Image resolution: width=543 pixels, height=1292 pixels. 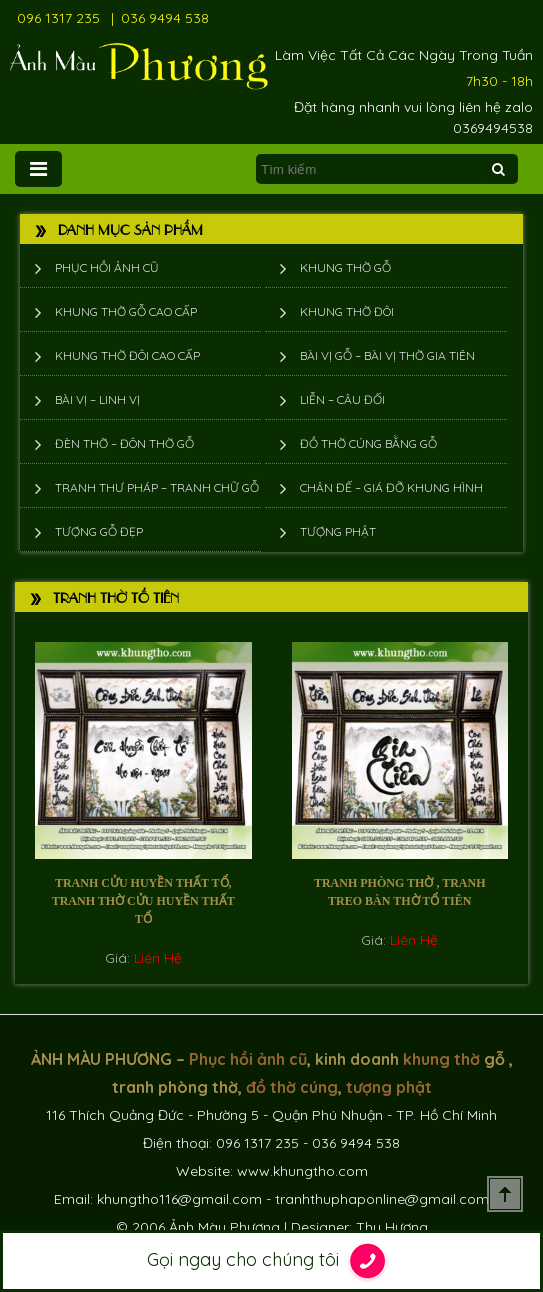 What do you see at coordinates (107, 267) in the screenshot?
I see `Phục hồi ảnh cũ` at bounding box center [107, 267].